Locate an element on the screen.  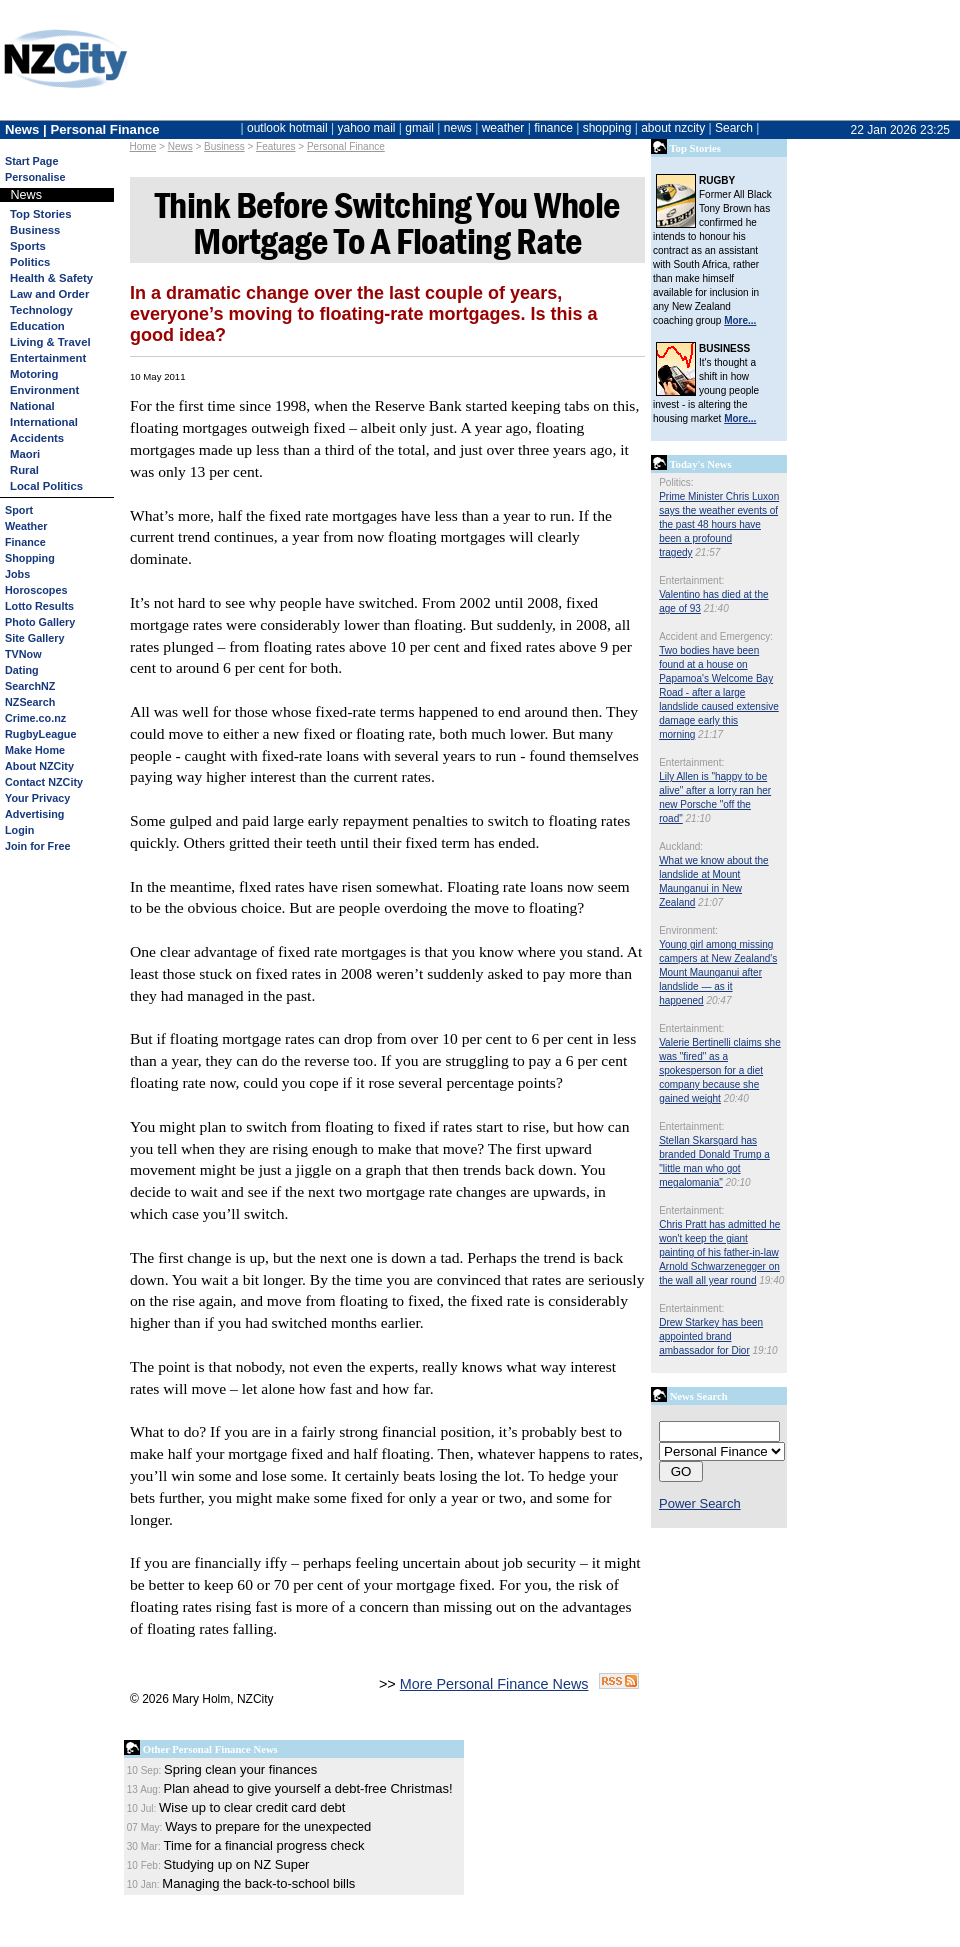
Search is located at coordinates (734, 128).